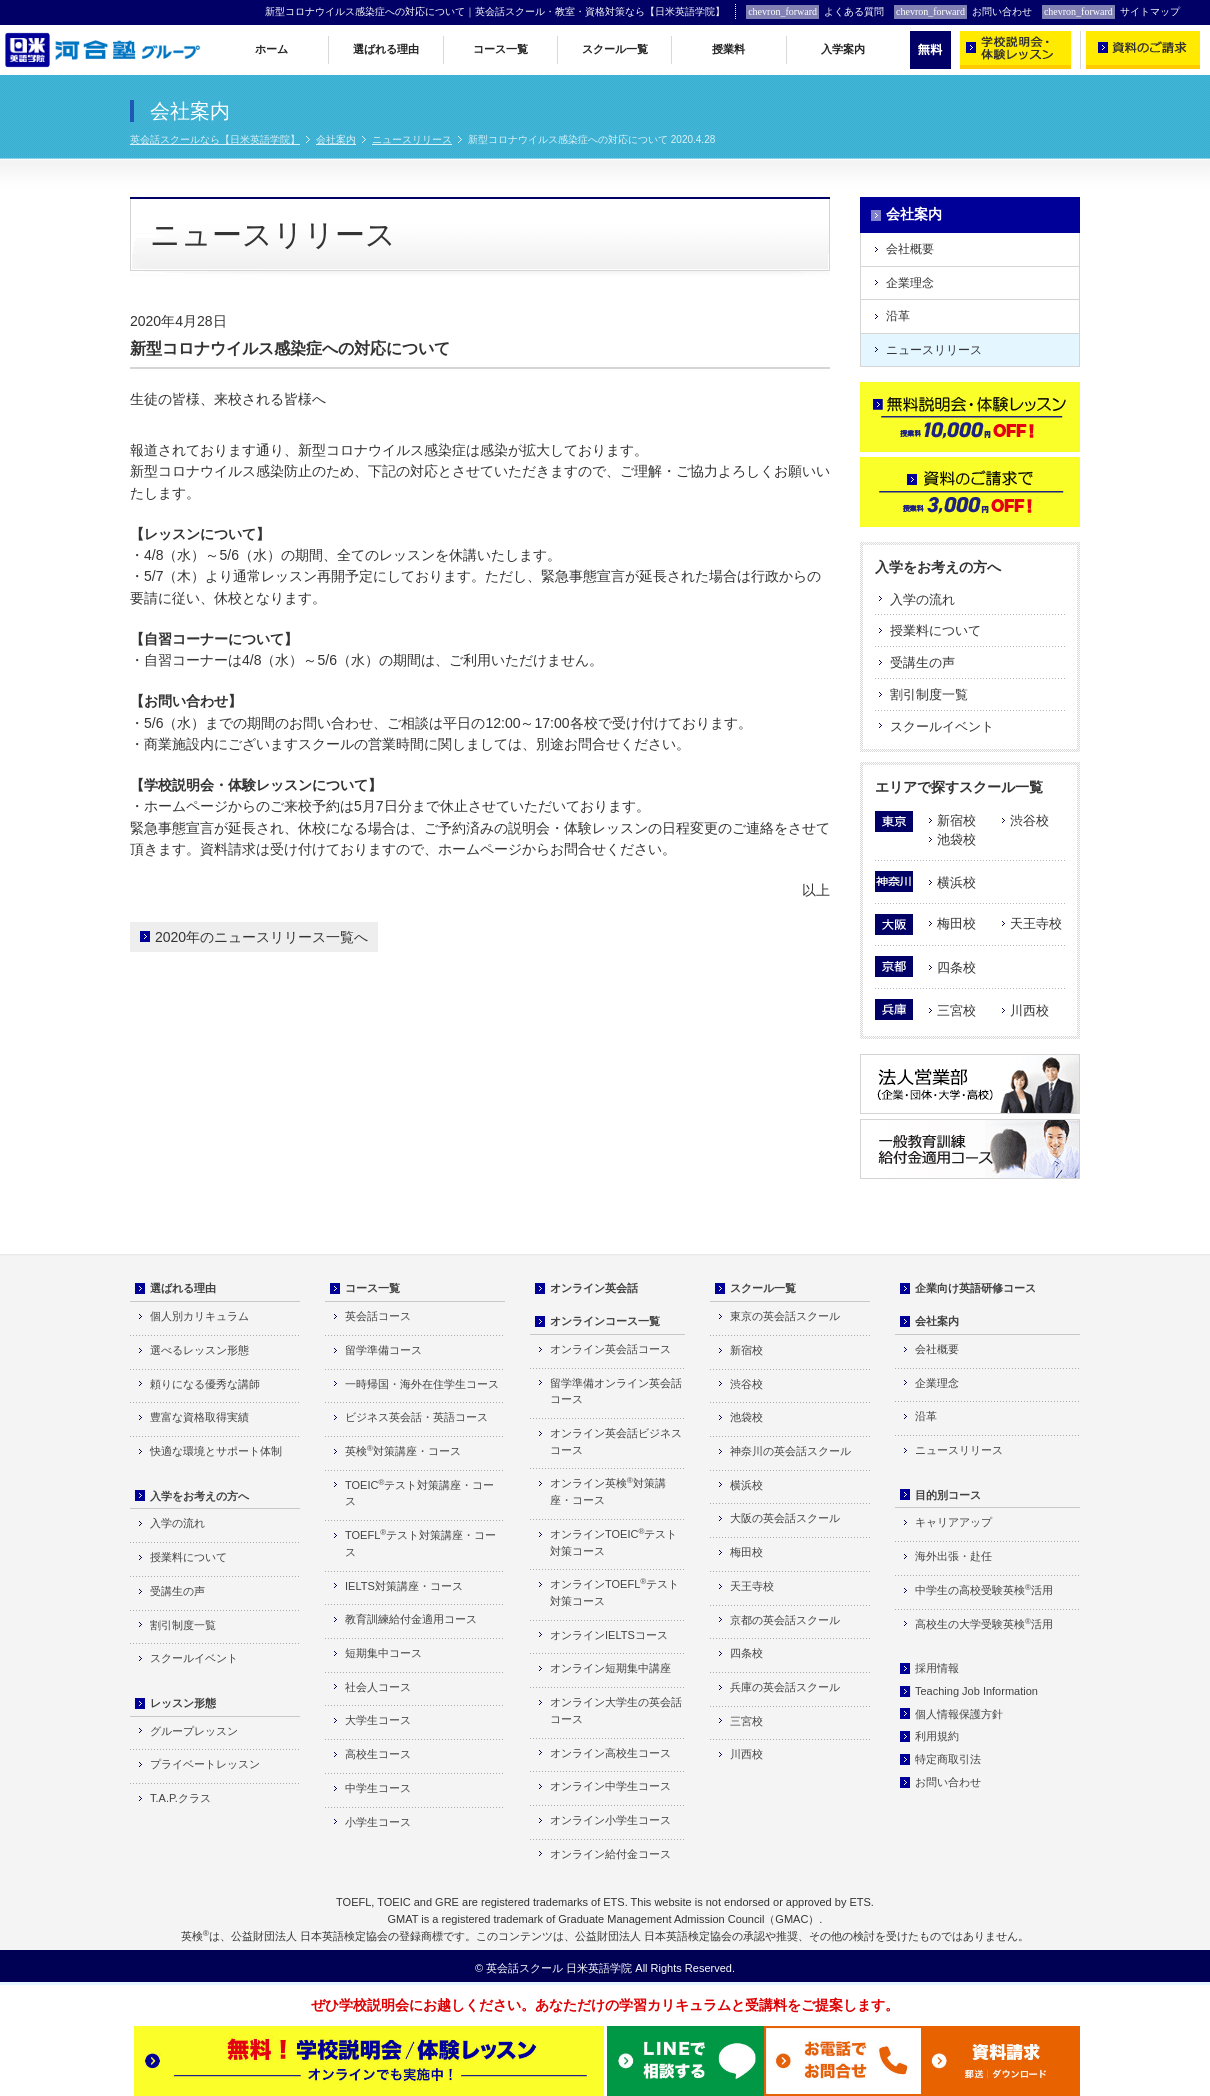 This screenshot has height=2096, width=1210. Describe the element at coordinates (935, 630) in the screenshot. I see `授業料について` at that location.